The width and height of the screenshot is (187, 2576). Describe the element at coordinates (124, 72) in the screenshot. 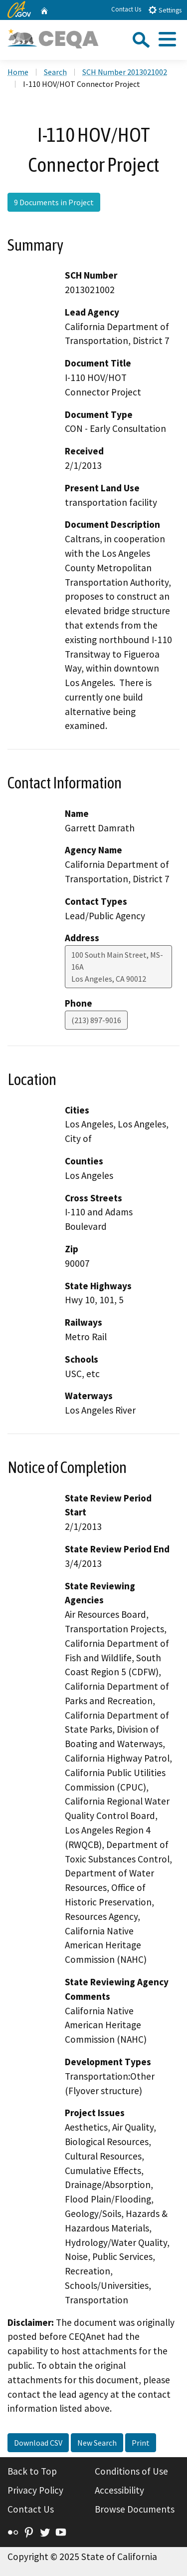

I see `SCH Number 2013021002` at that location.